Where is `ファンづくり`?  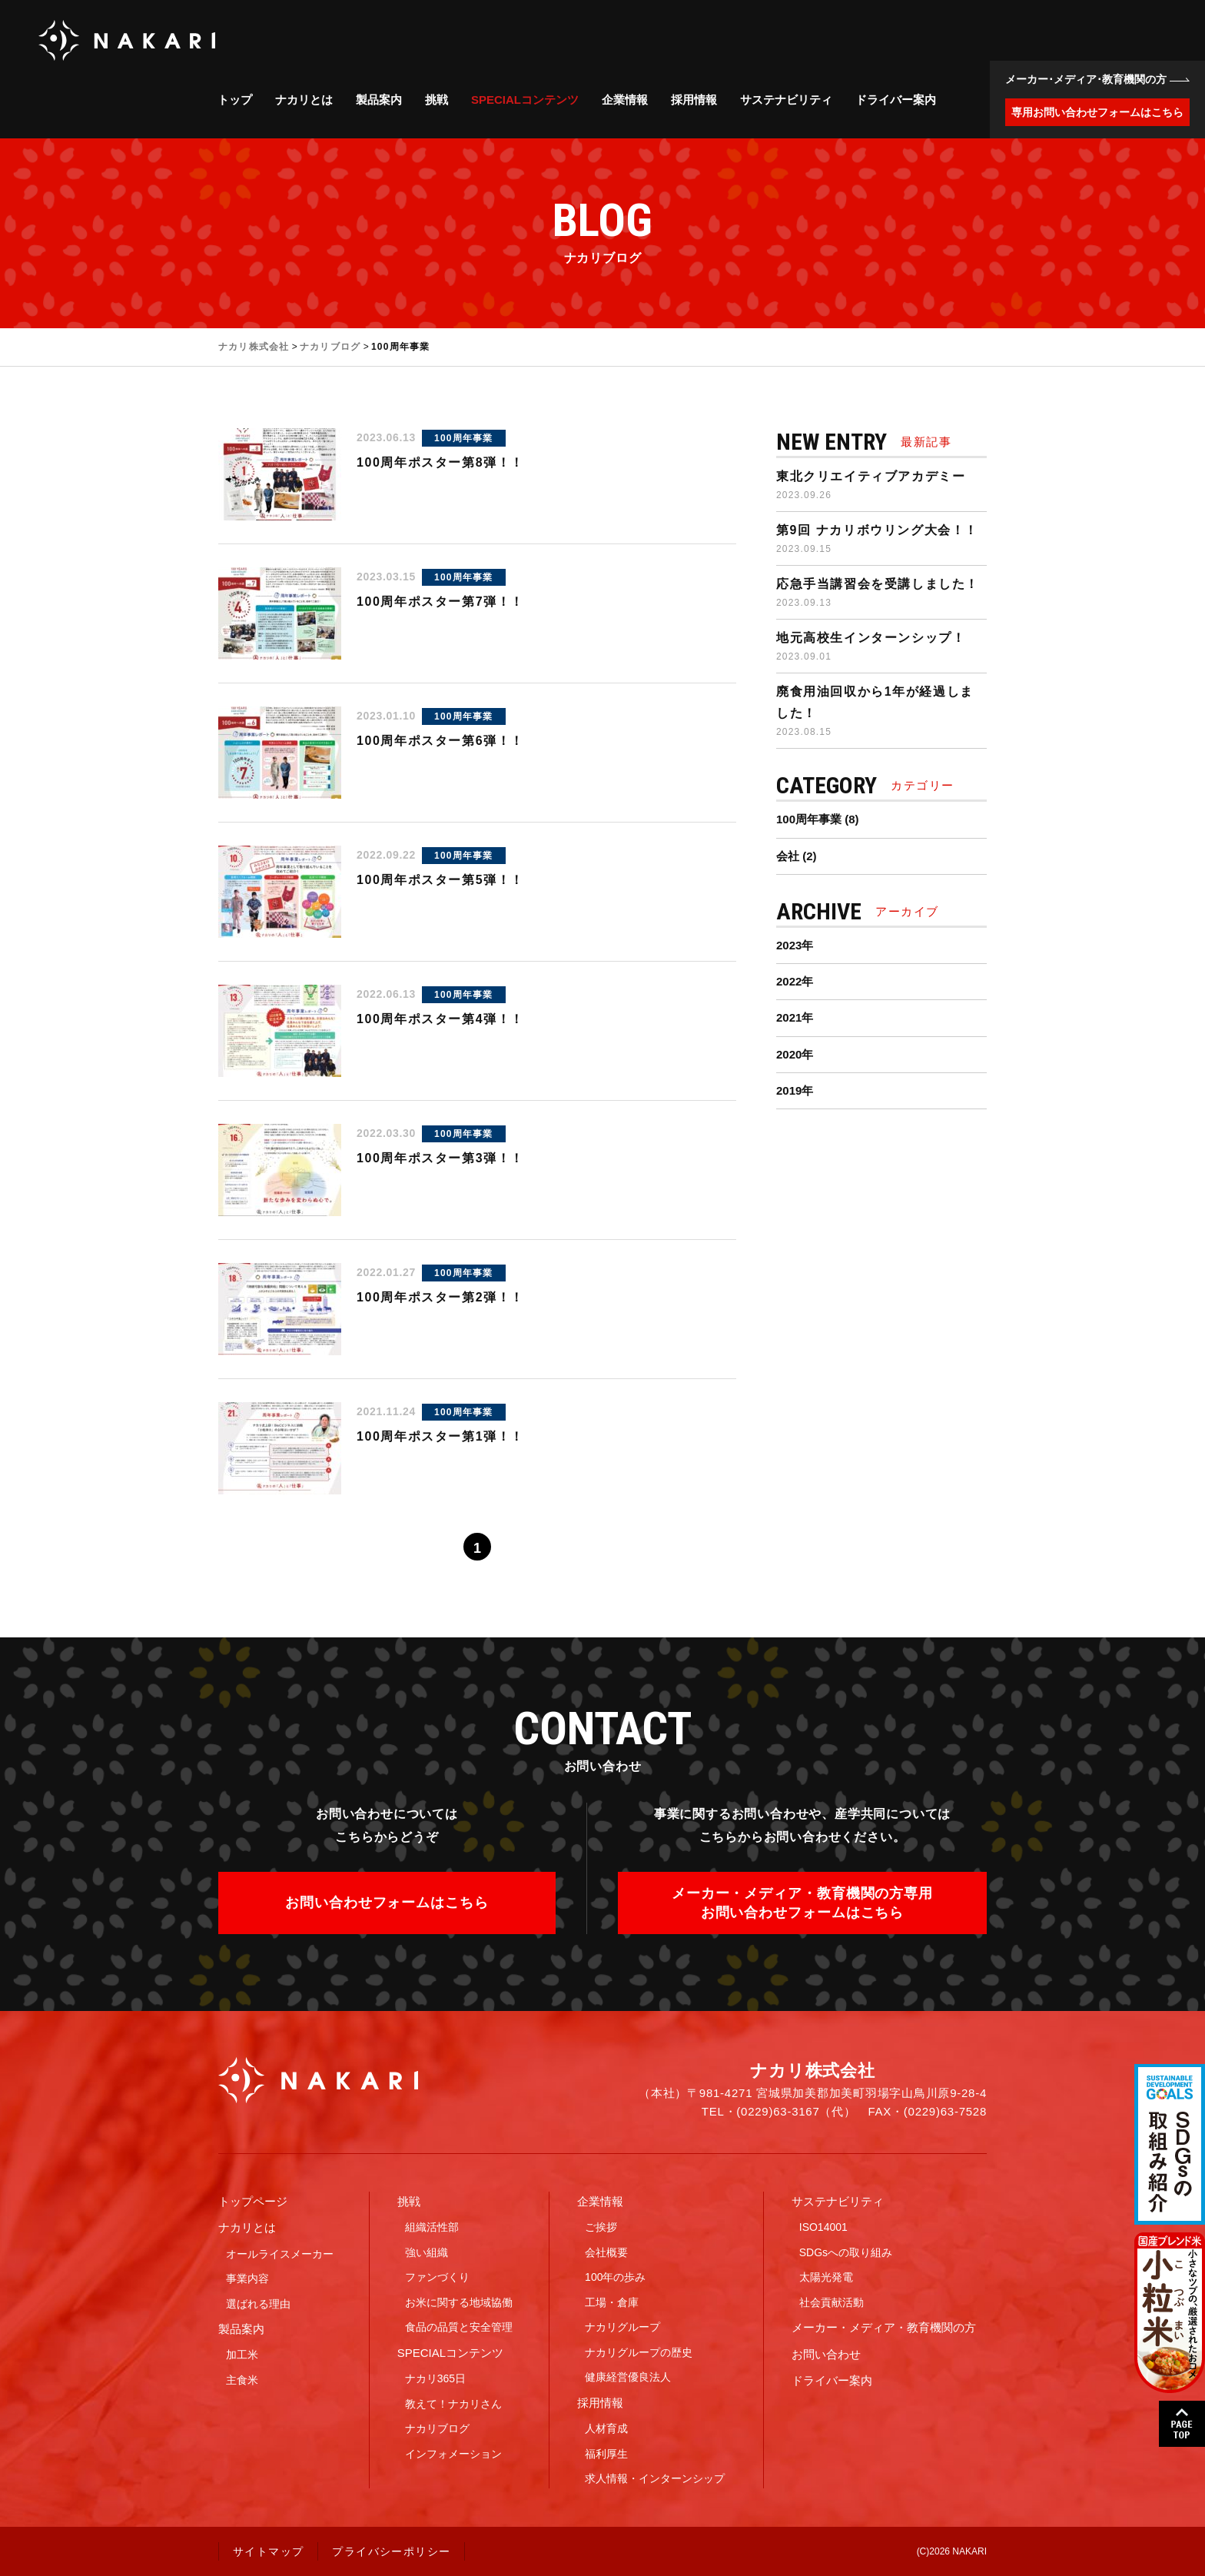 ファンづくり is located at coordinates (437, 2277).